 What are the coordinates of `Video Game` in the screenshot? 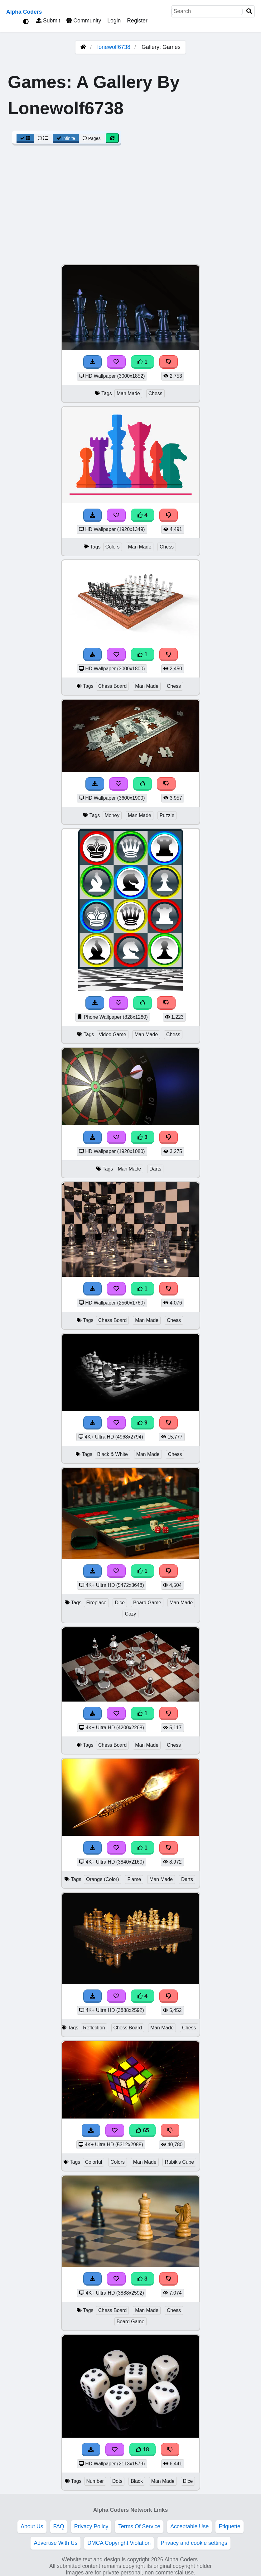 It's located at (112, 1034).